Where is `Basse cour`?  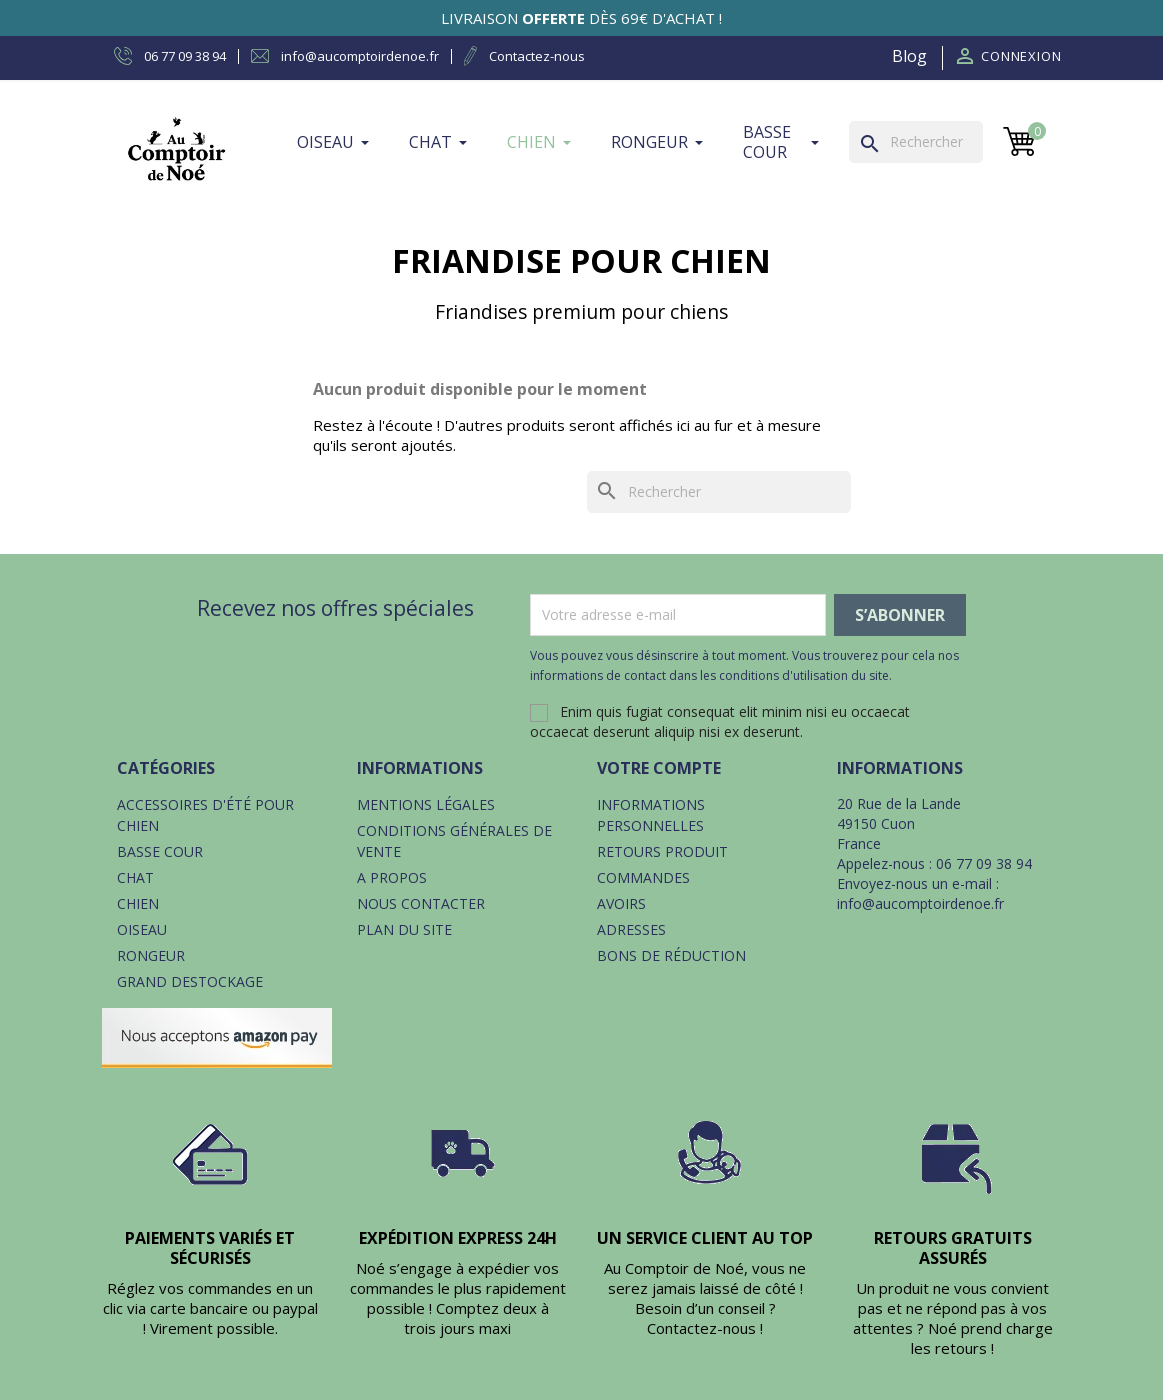
Basse cour is located at coordinates (160, 851).